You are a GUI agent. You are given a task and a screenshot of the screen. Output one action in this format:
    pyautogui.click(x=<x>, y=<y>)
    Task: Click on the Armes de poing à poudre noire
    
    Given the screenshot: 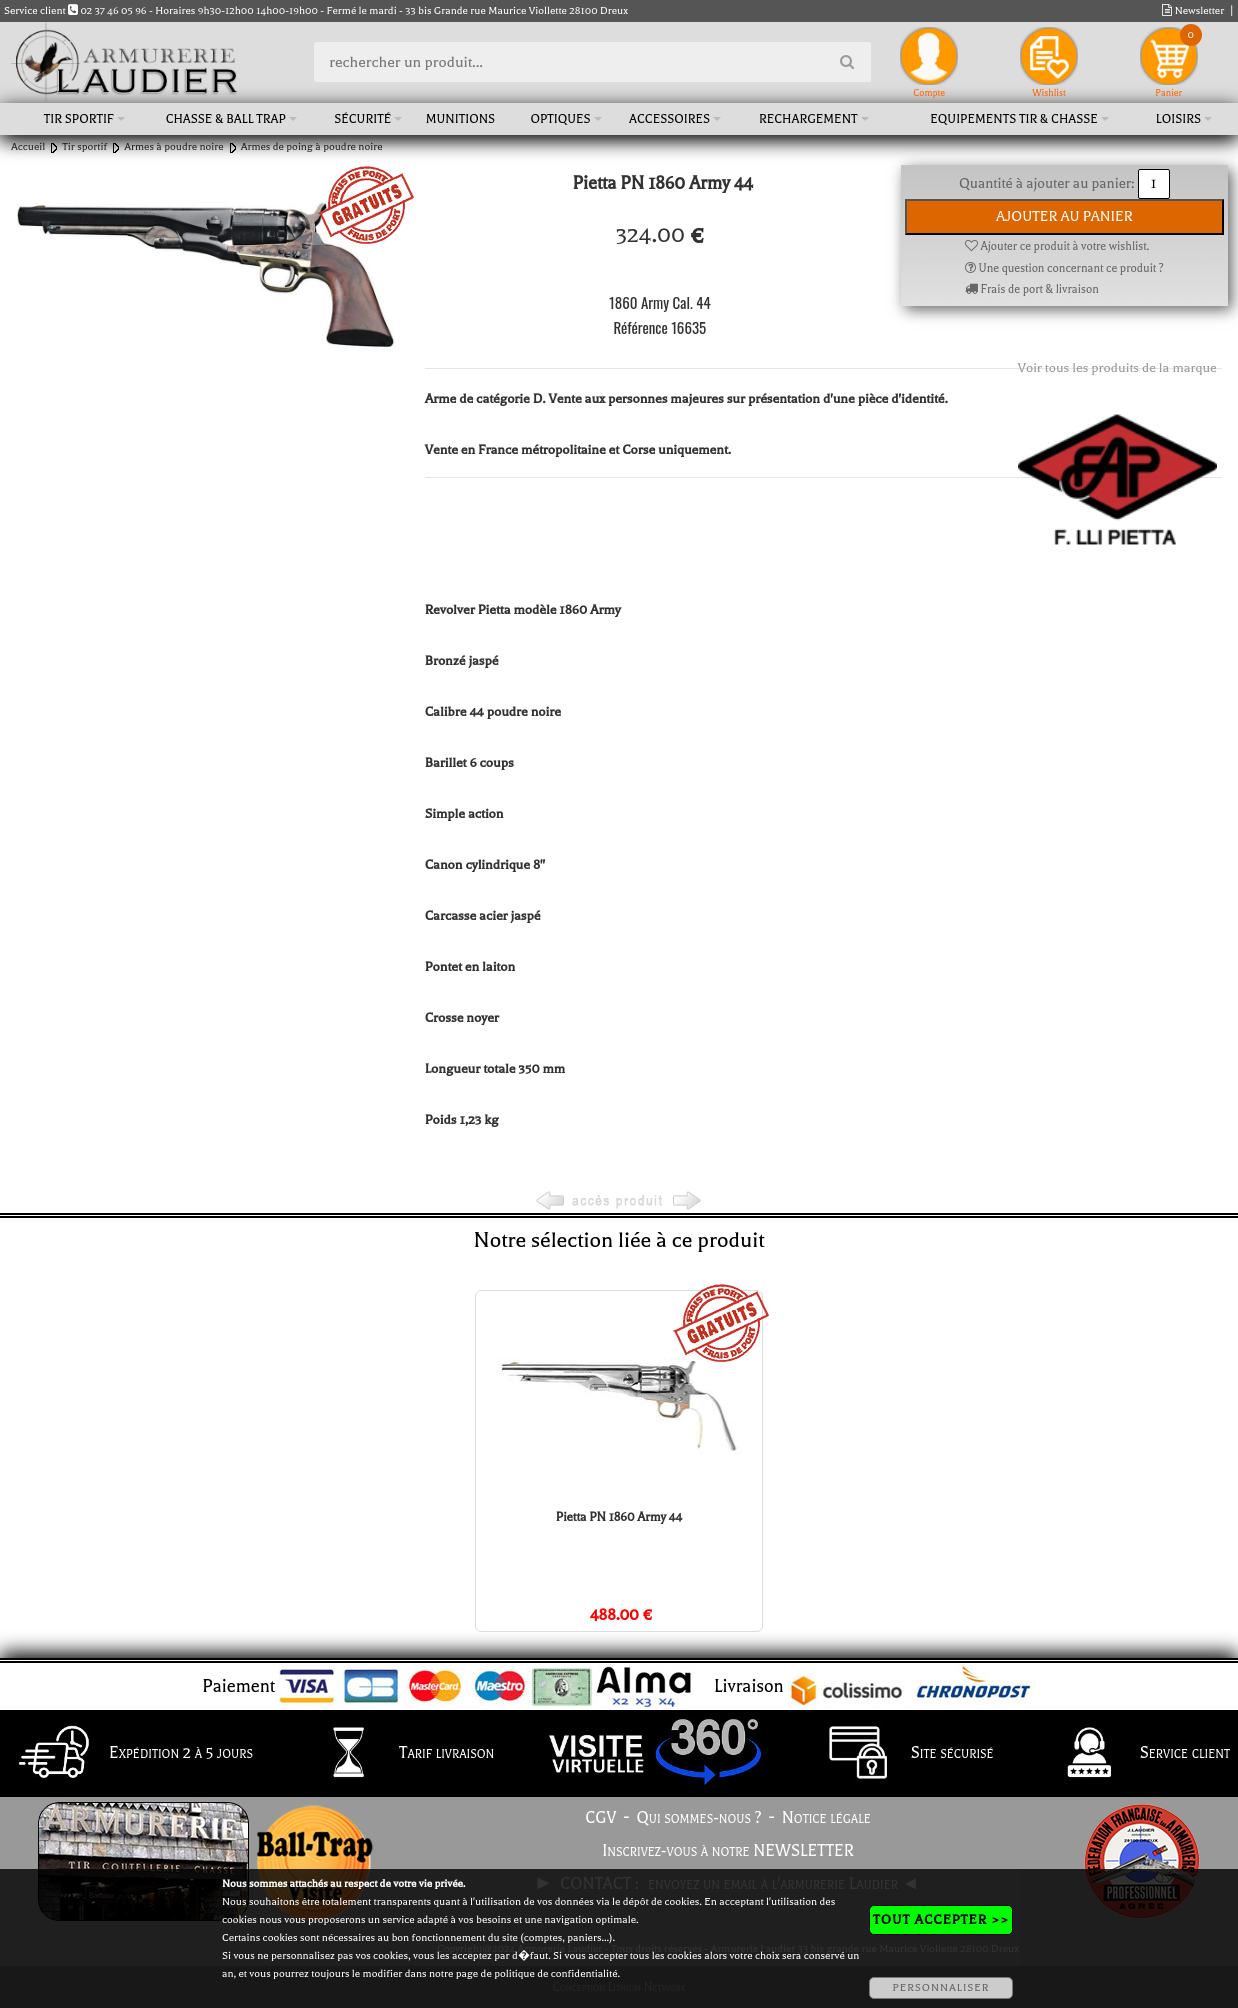 What is the action you would take?
    pyautogui.click(x=312, y=146)
    